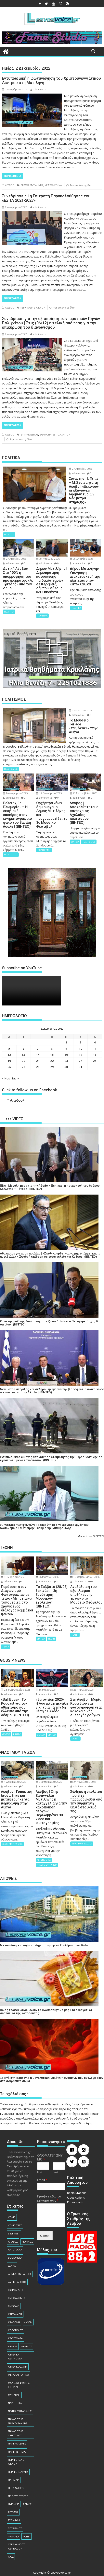 The image size is (104, 2576). Describe the element at coordinates (17, 2436) in the screenshot. I see `ΠΑΝΕΠΙΣΤΗΜΙΟ [ΠΑΝΕΠΙΣΤΗΜΙΟ (89 στοιχεία)]` at that location.